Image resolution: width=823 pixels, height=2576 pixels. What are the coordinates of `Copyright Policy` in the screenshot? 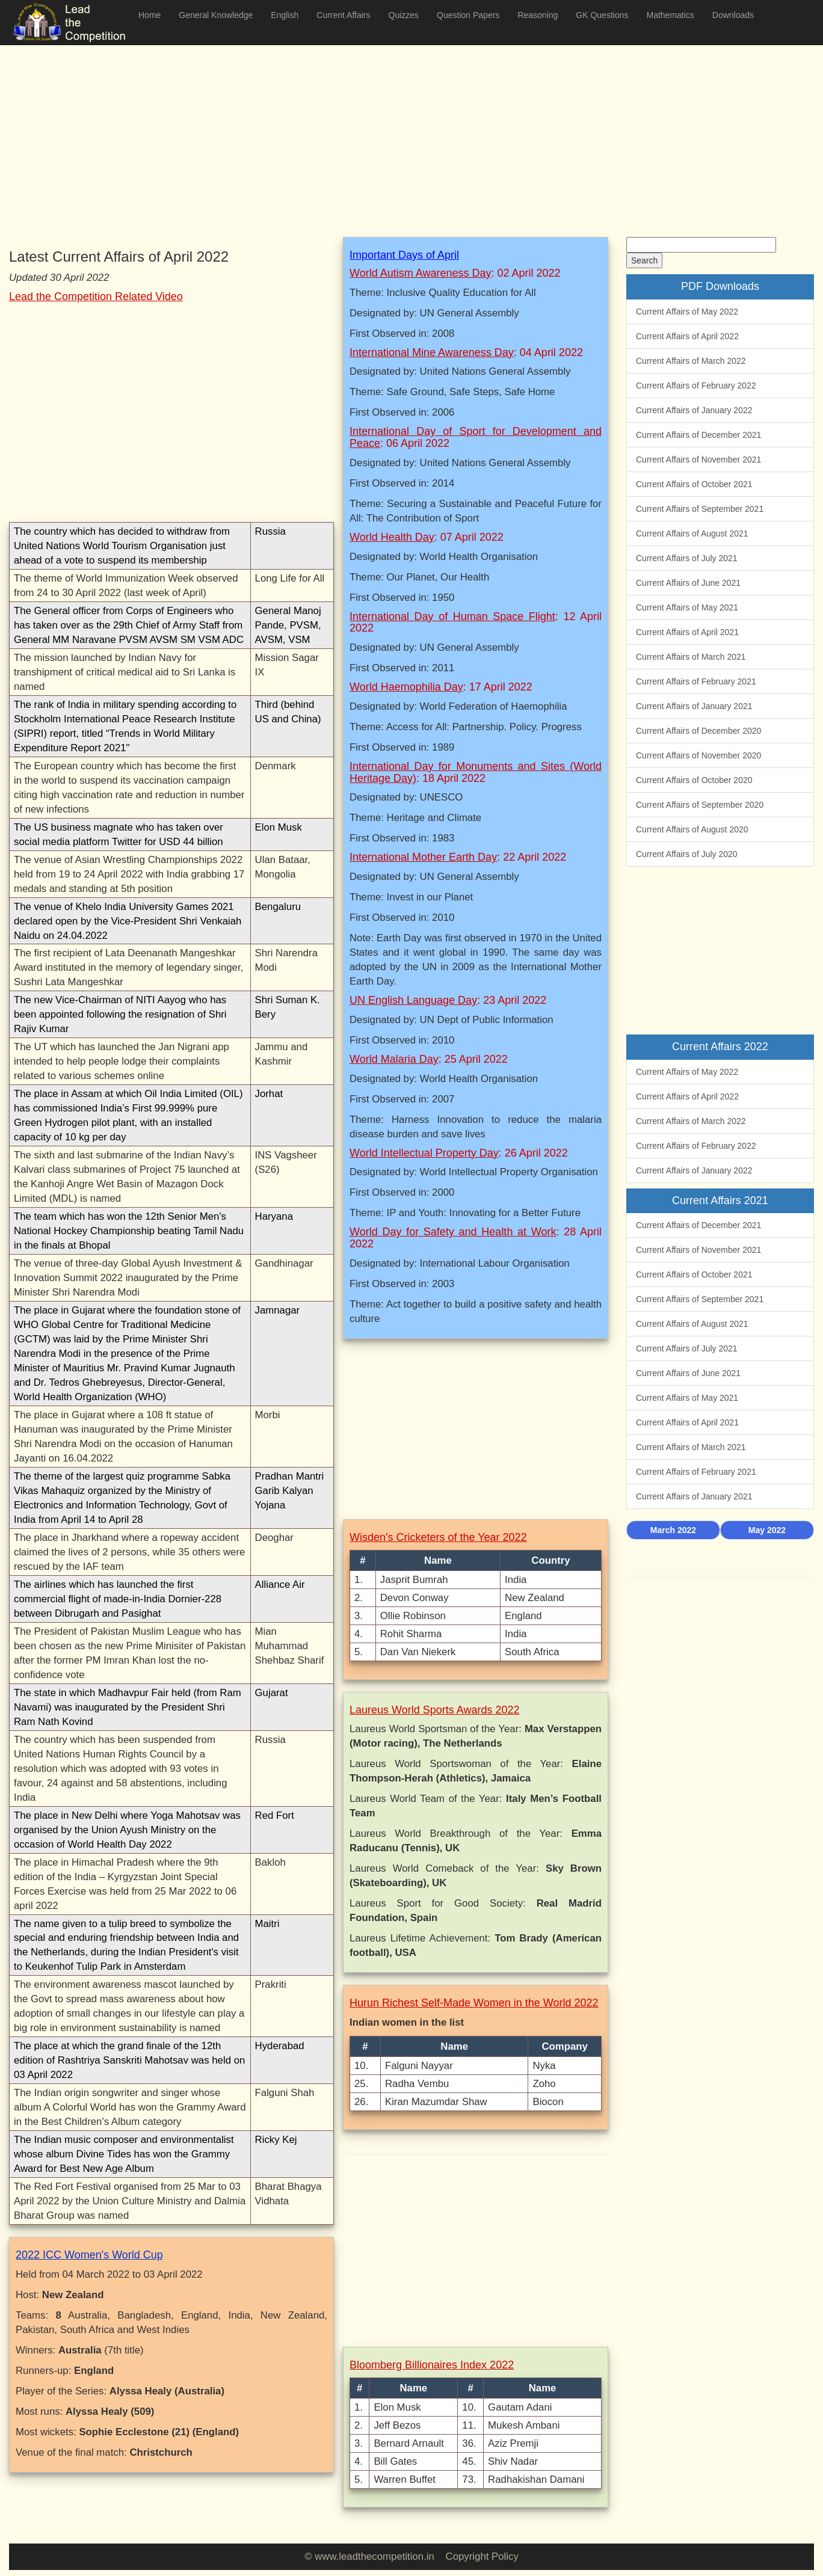 It's located at (482, 2556).